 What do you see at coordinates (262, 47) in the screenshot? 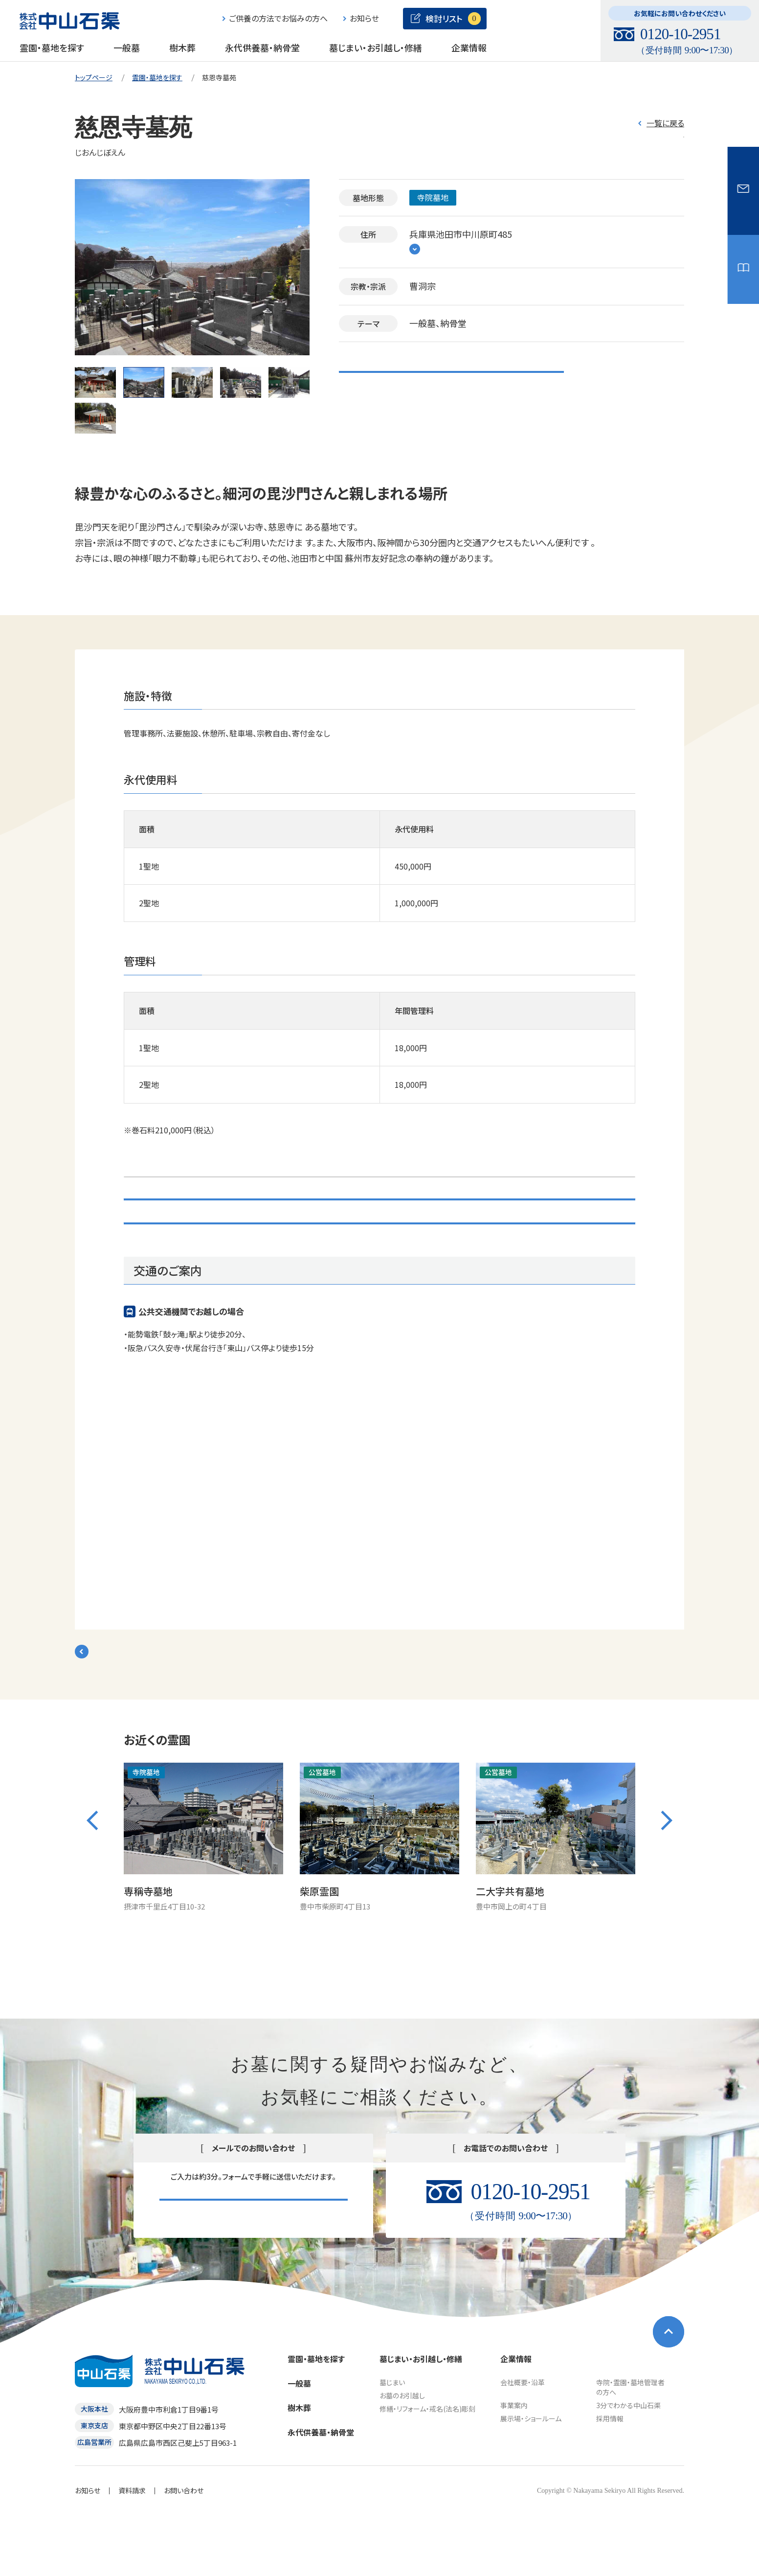
I see `永代供養墓・納骨堂` at bounding box center [262, 47].